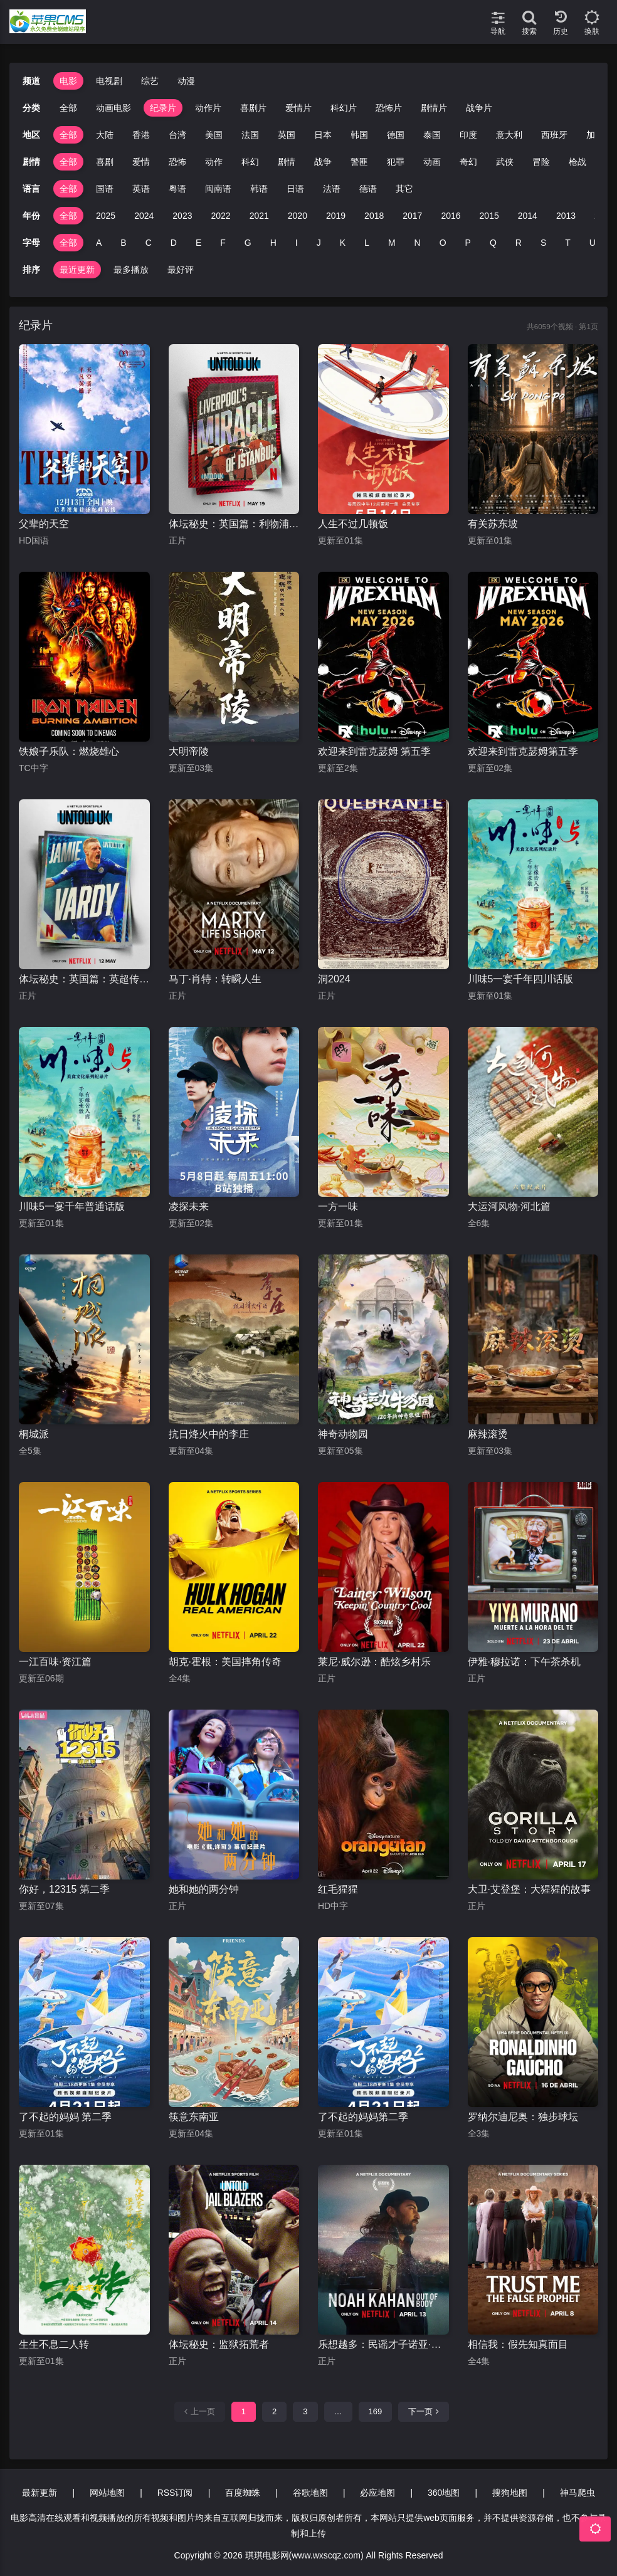 The height and width of the screenshot is (2576, 617). I want to click on 洞2024, so click(334, 979).